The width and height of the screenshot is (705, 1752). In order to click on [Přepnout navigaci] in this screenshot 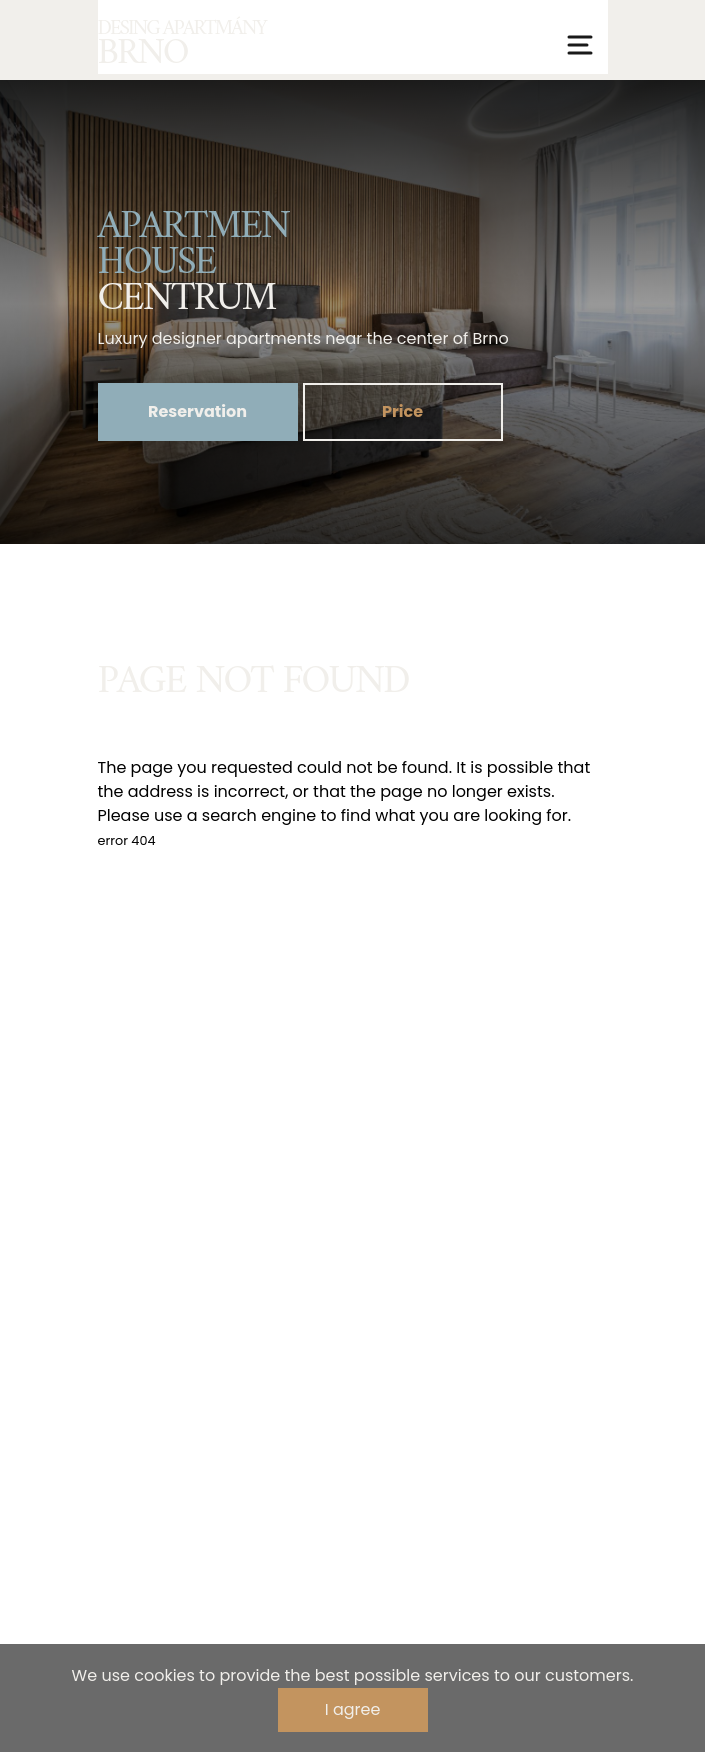, I will do `click(580, 45)`.